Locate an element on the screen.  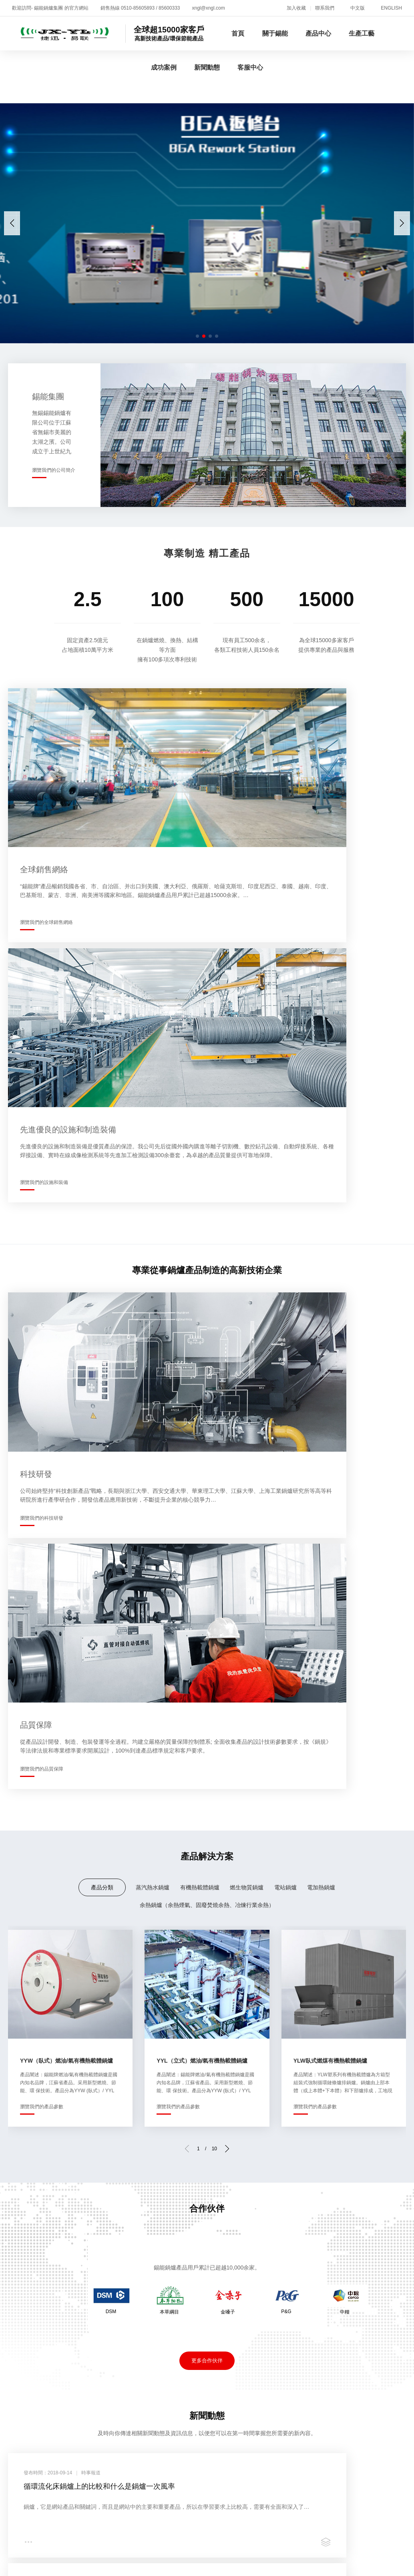
国产成人免费ā片在线观看 is located at coordinates (41, 2462).